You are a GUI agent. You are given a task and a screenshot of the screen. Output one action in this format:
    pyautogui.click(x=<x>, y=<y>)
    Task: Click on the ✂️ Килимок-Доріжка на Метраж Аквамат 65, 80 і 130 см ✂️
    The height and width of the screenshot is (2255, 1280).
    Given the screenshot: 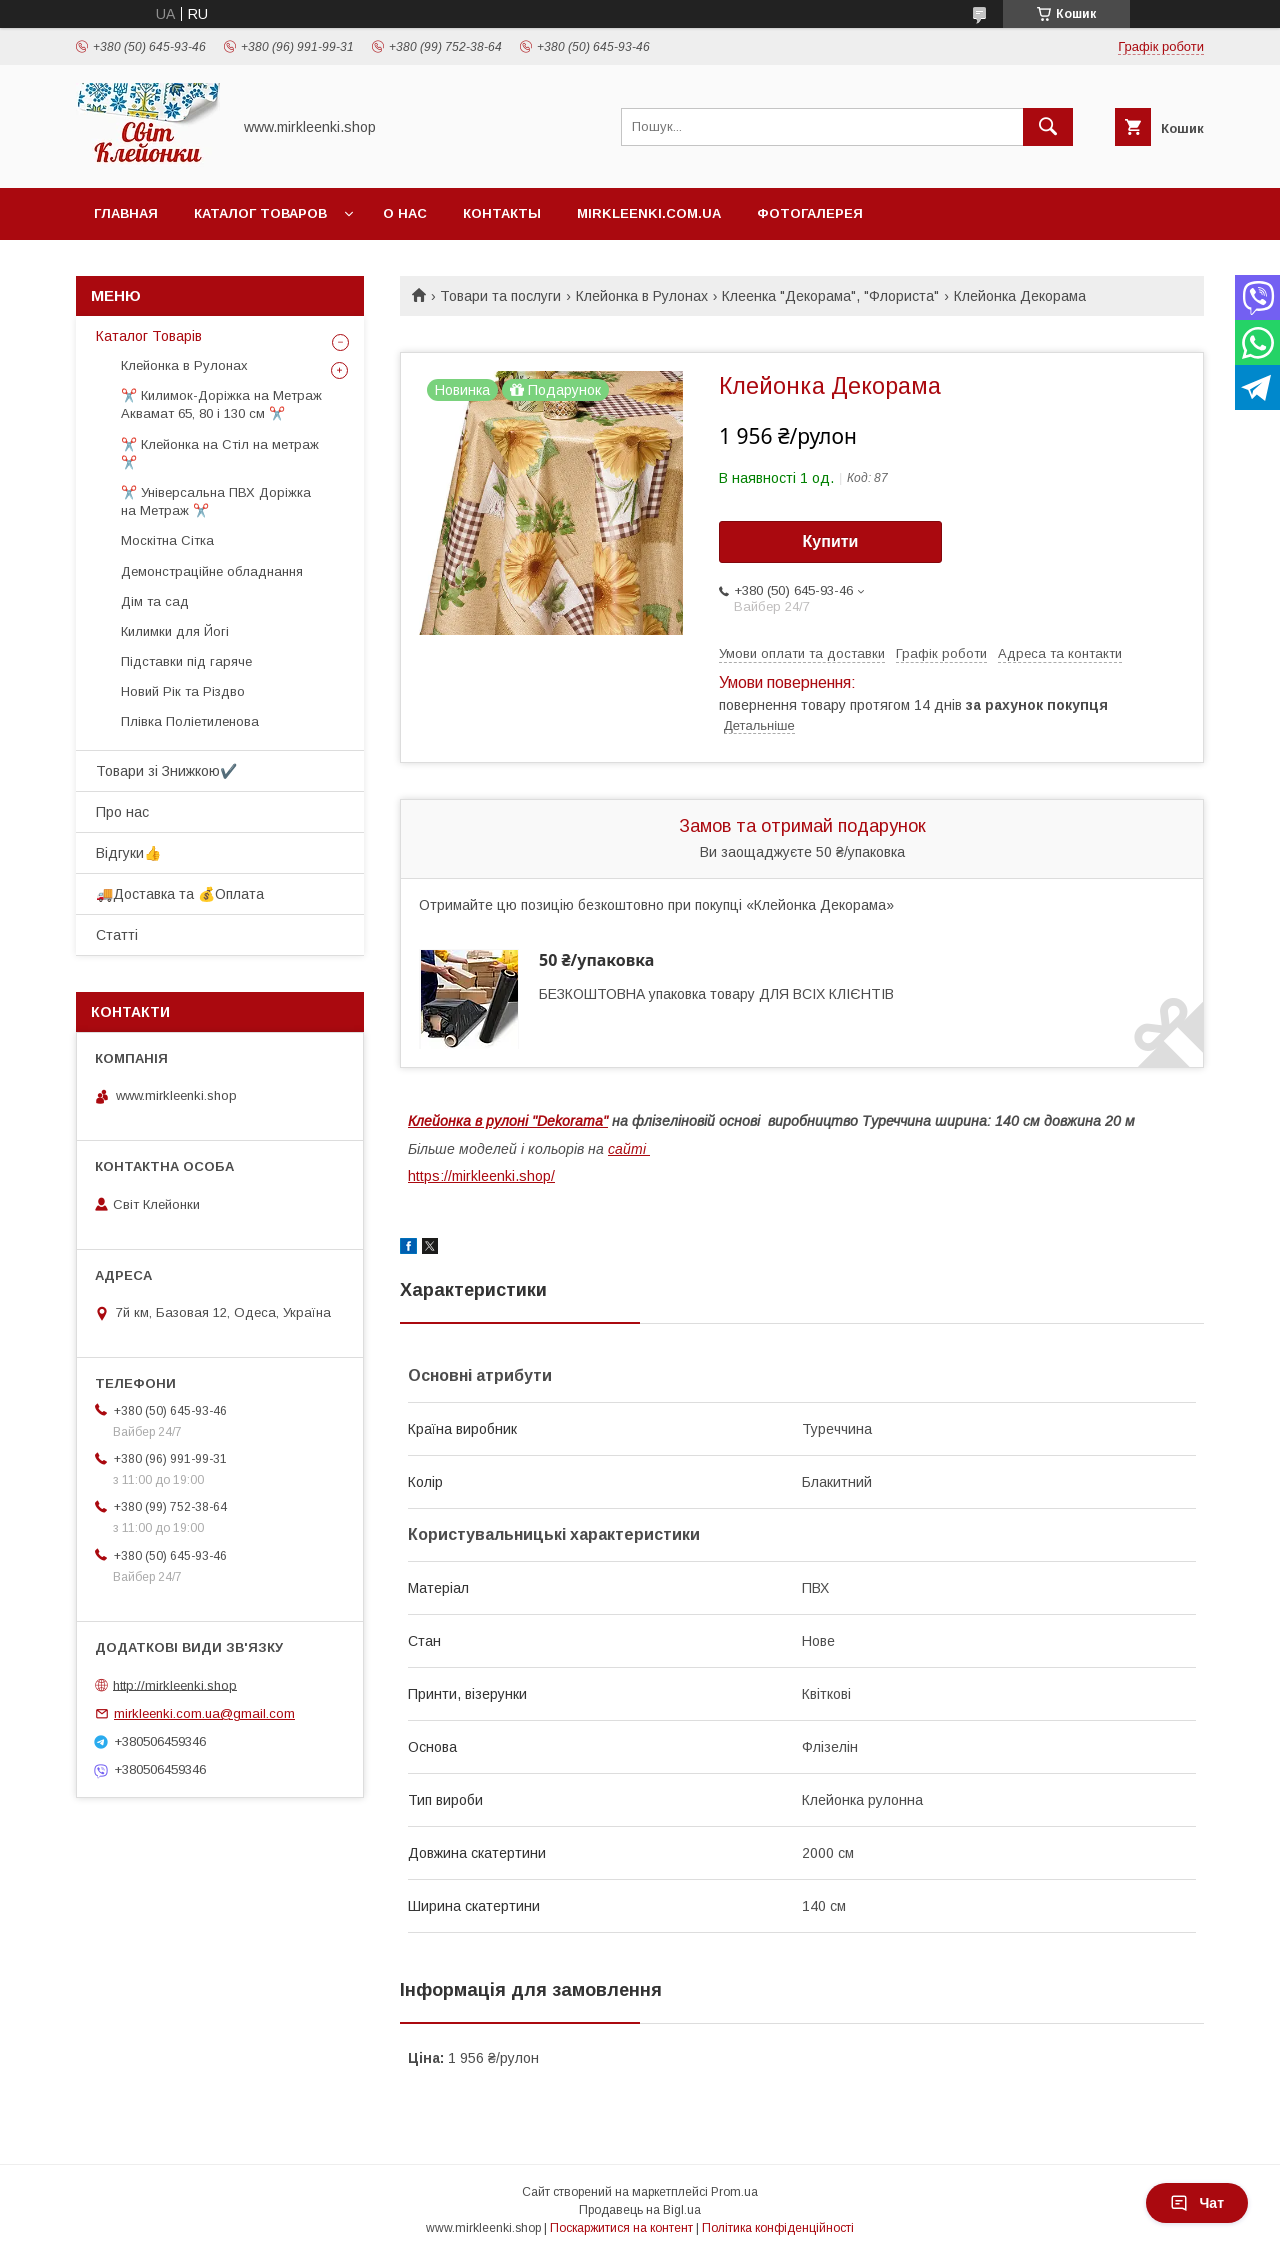 What is the action you would take?
    pyautogui.click(x=221, y=404)
    